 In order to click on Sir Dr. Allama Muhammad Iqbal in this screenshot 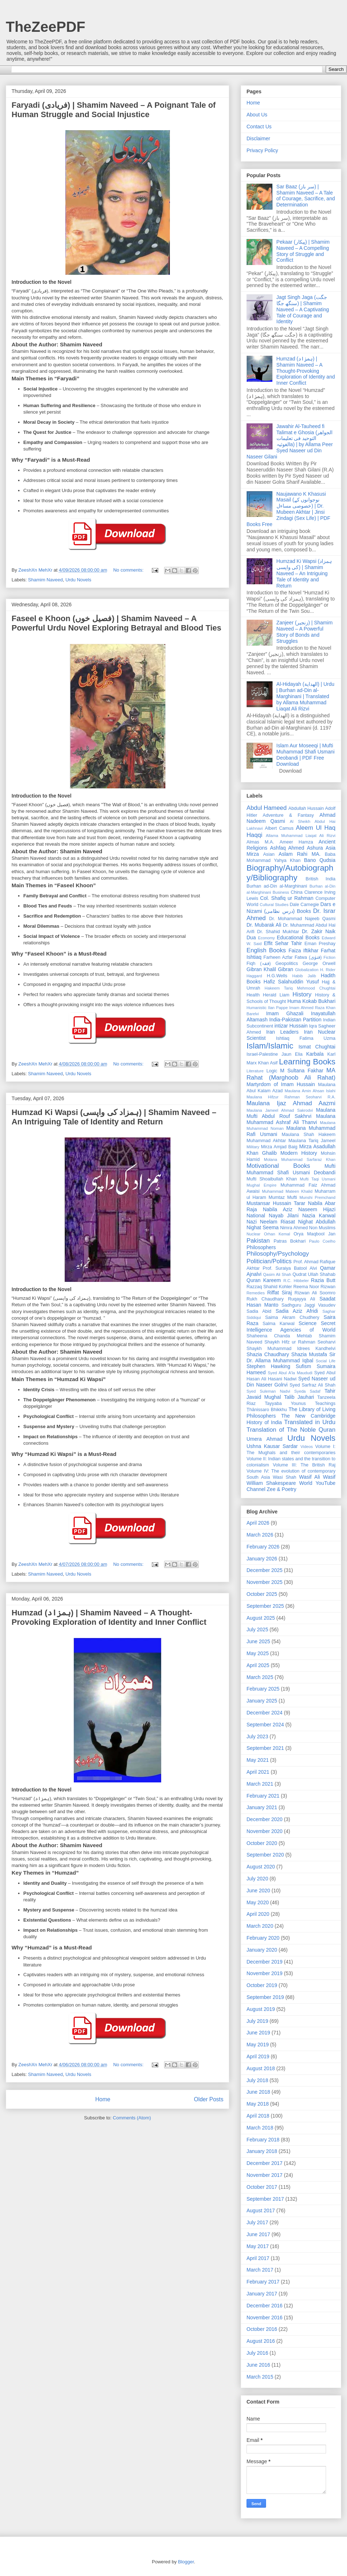, I will do `click(291, 1357)`.